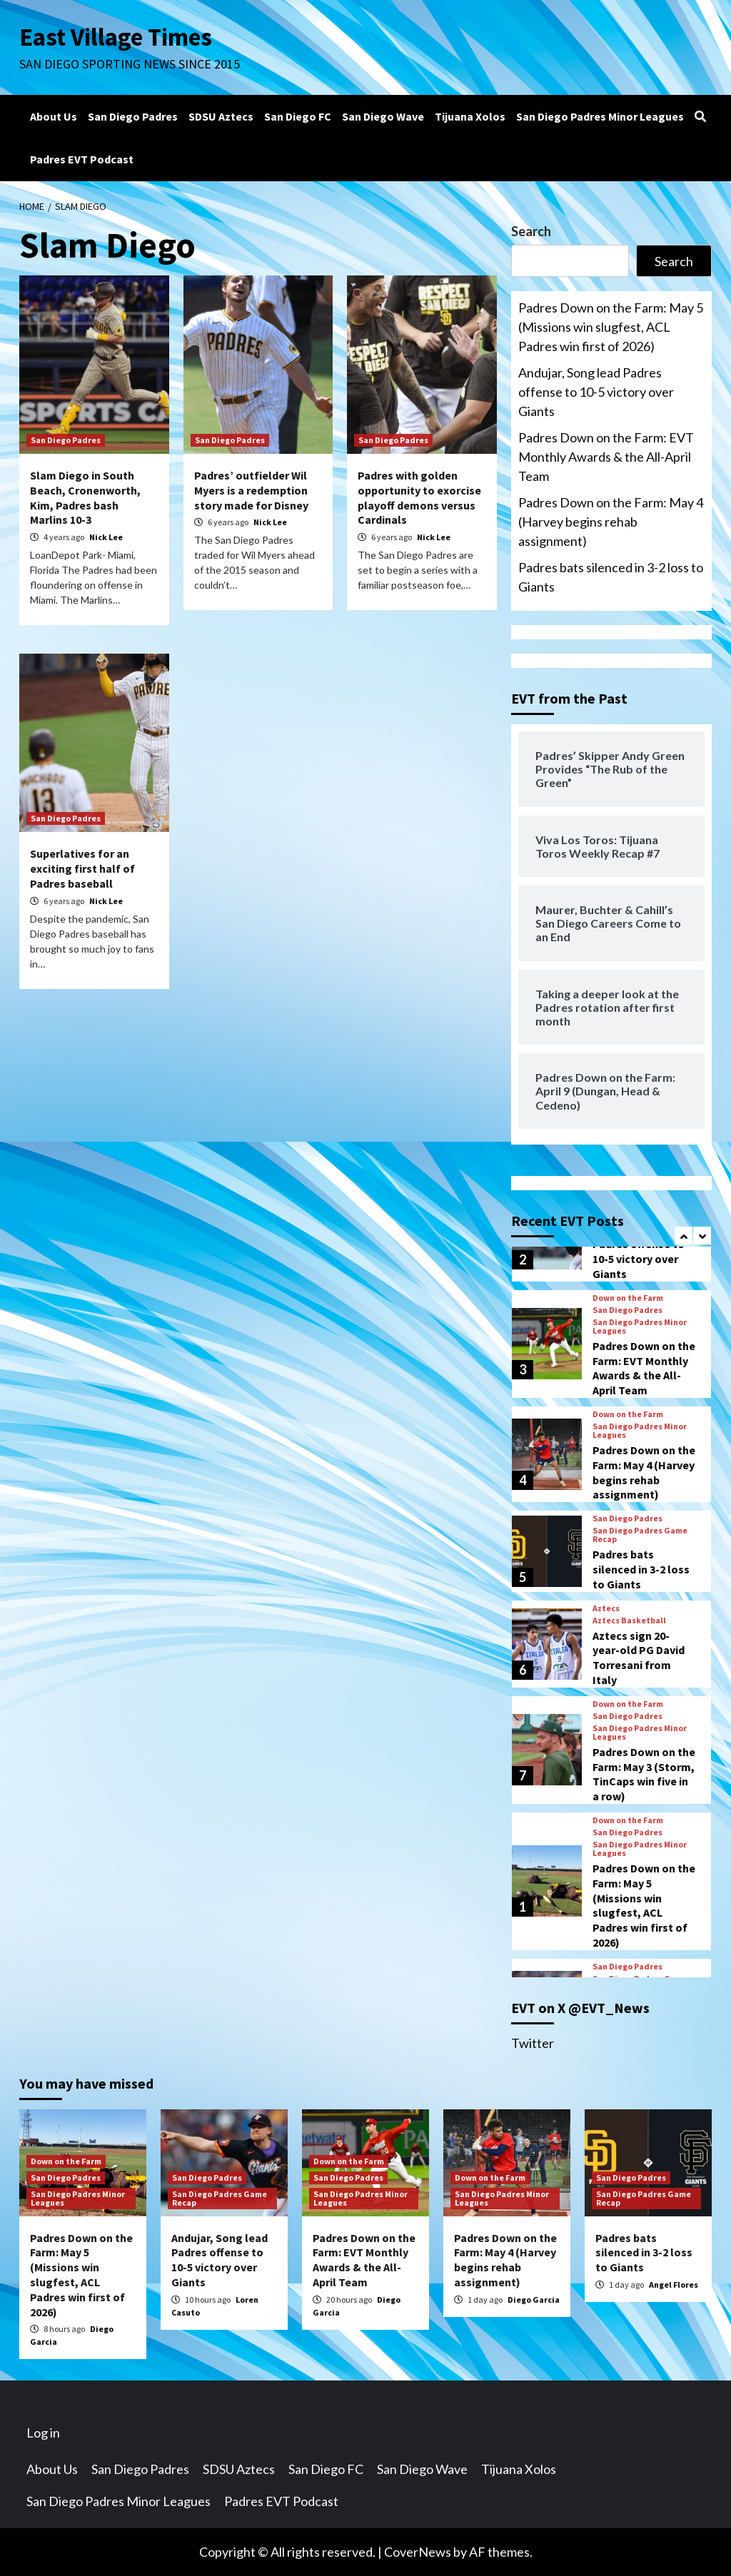 The image size is (731, 2576). Describe the element at coordinates (629, 1620) in the screenshot. I see `Aztecs Basketball` at that location.